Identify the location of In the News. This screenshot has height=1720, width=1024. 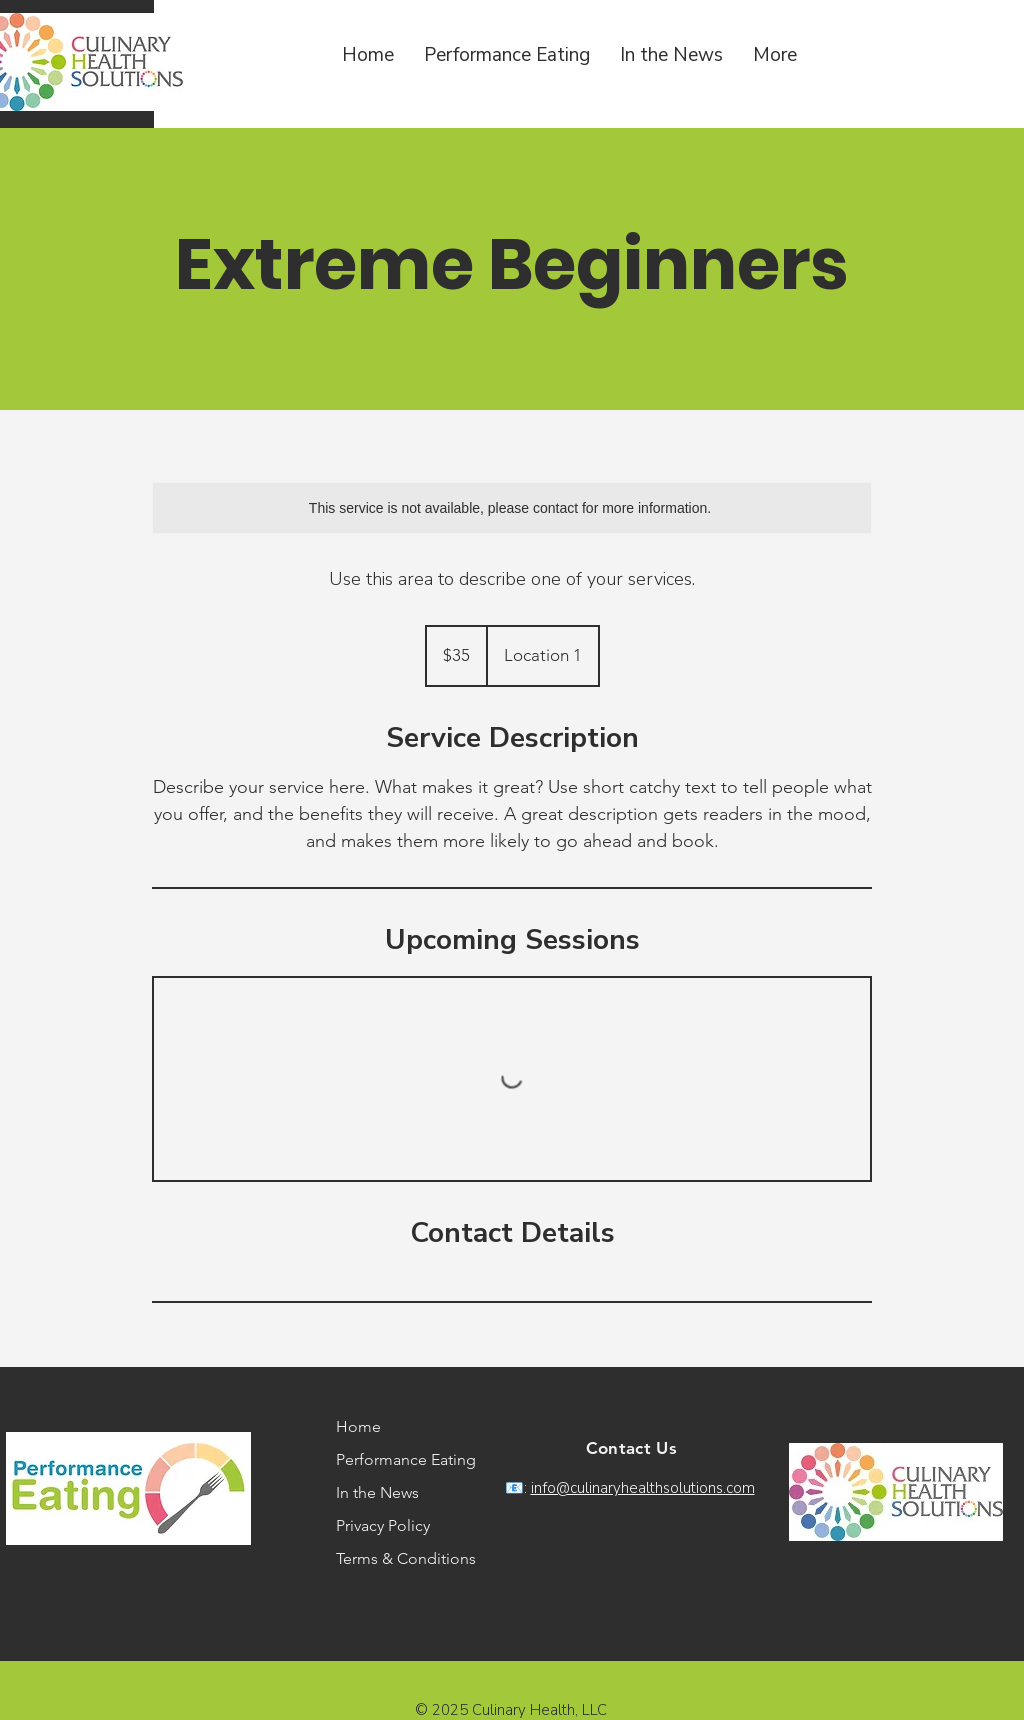
(377, 1492).